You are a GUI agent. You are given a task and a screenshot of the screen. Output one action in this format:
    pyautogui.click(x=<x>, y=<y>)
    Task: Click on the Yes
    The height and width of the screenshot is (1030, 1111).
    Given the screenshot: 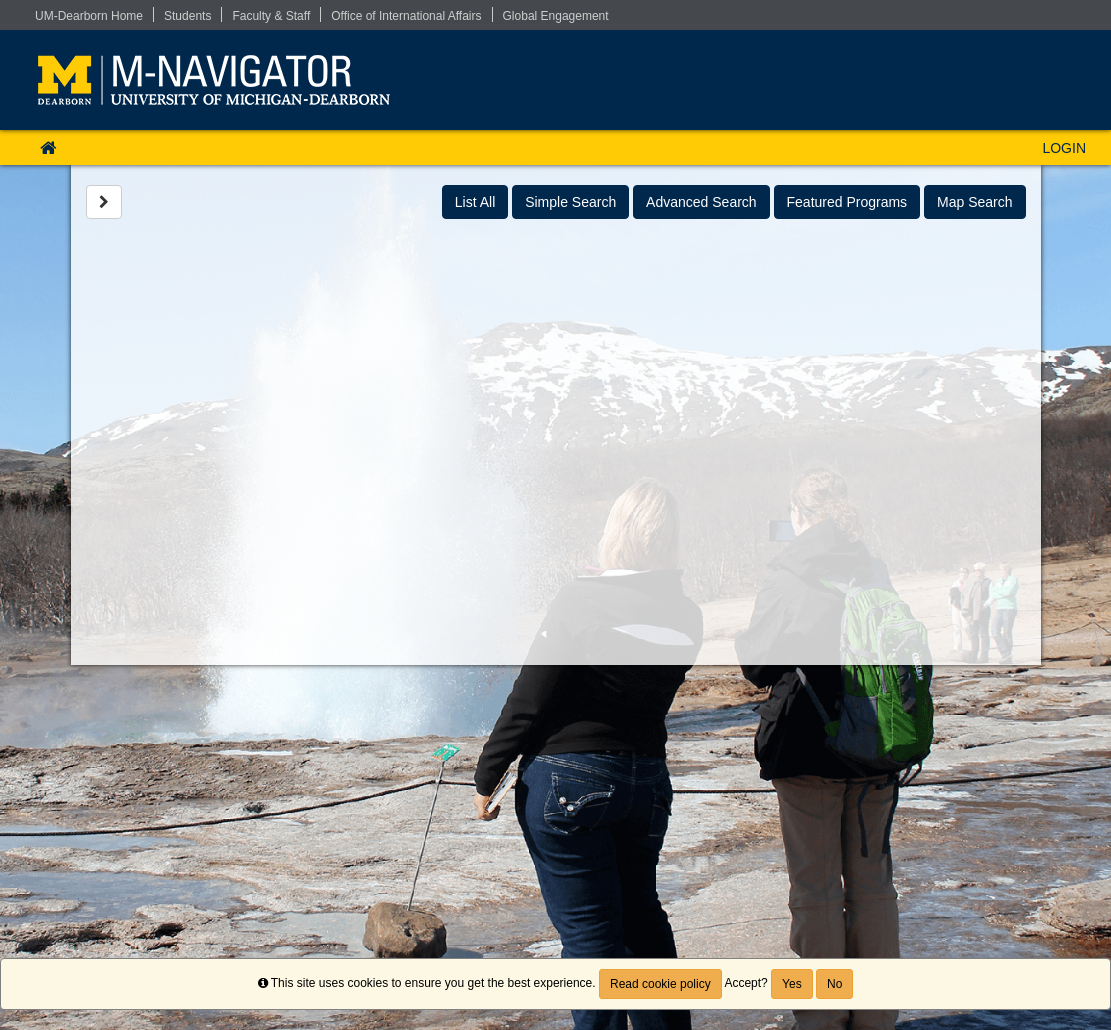 What is the action you would take?
    pyautogui.click(x=792, y=984)
    